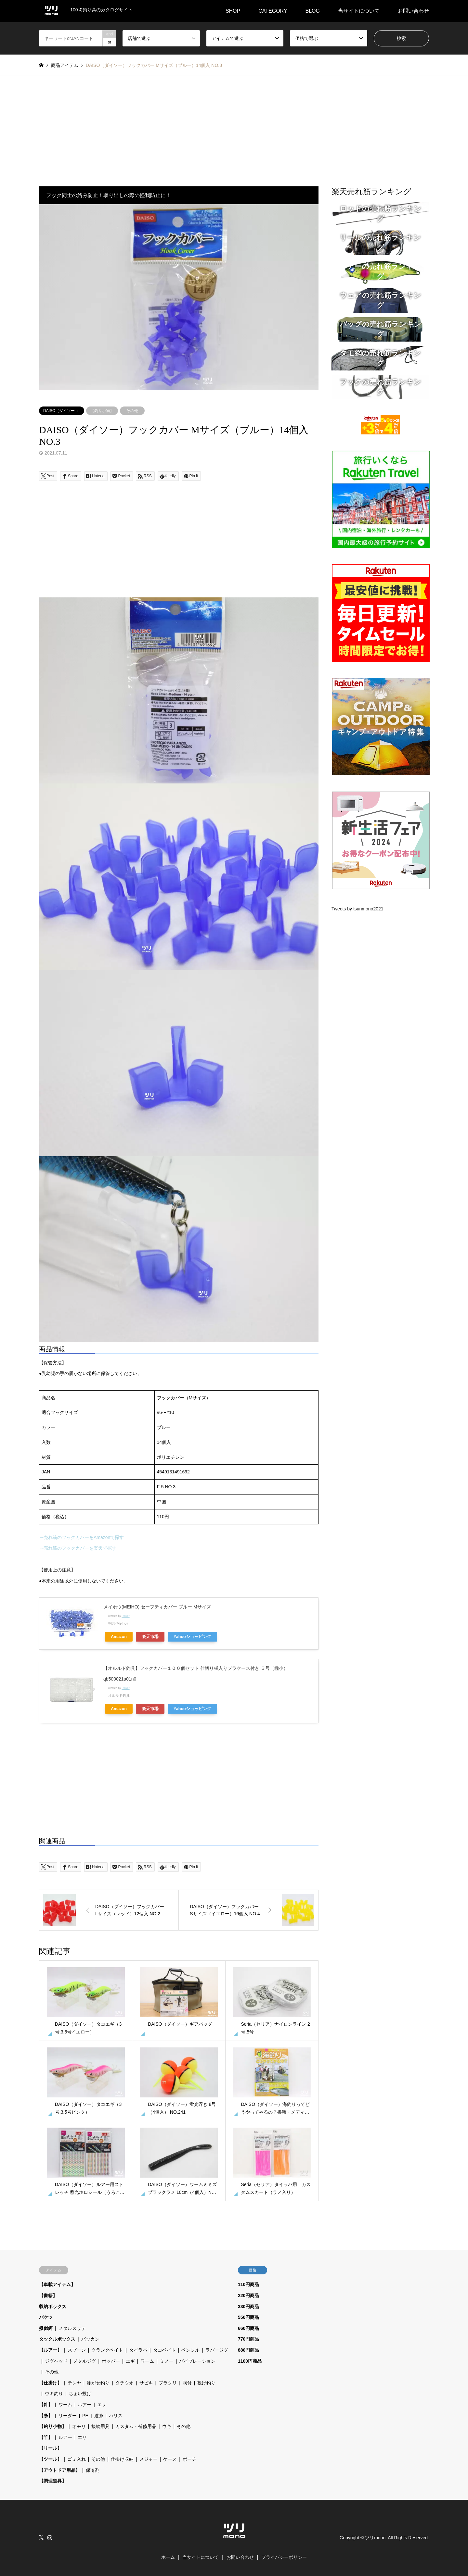  I want to click on Yahooショッピング, so click(192, 1636).